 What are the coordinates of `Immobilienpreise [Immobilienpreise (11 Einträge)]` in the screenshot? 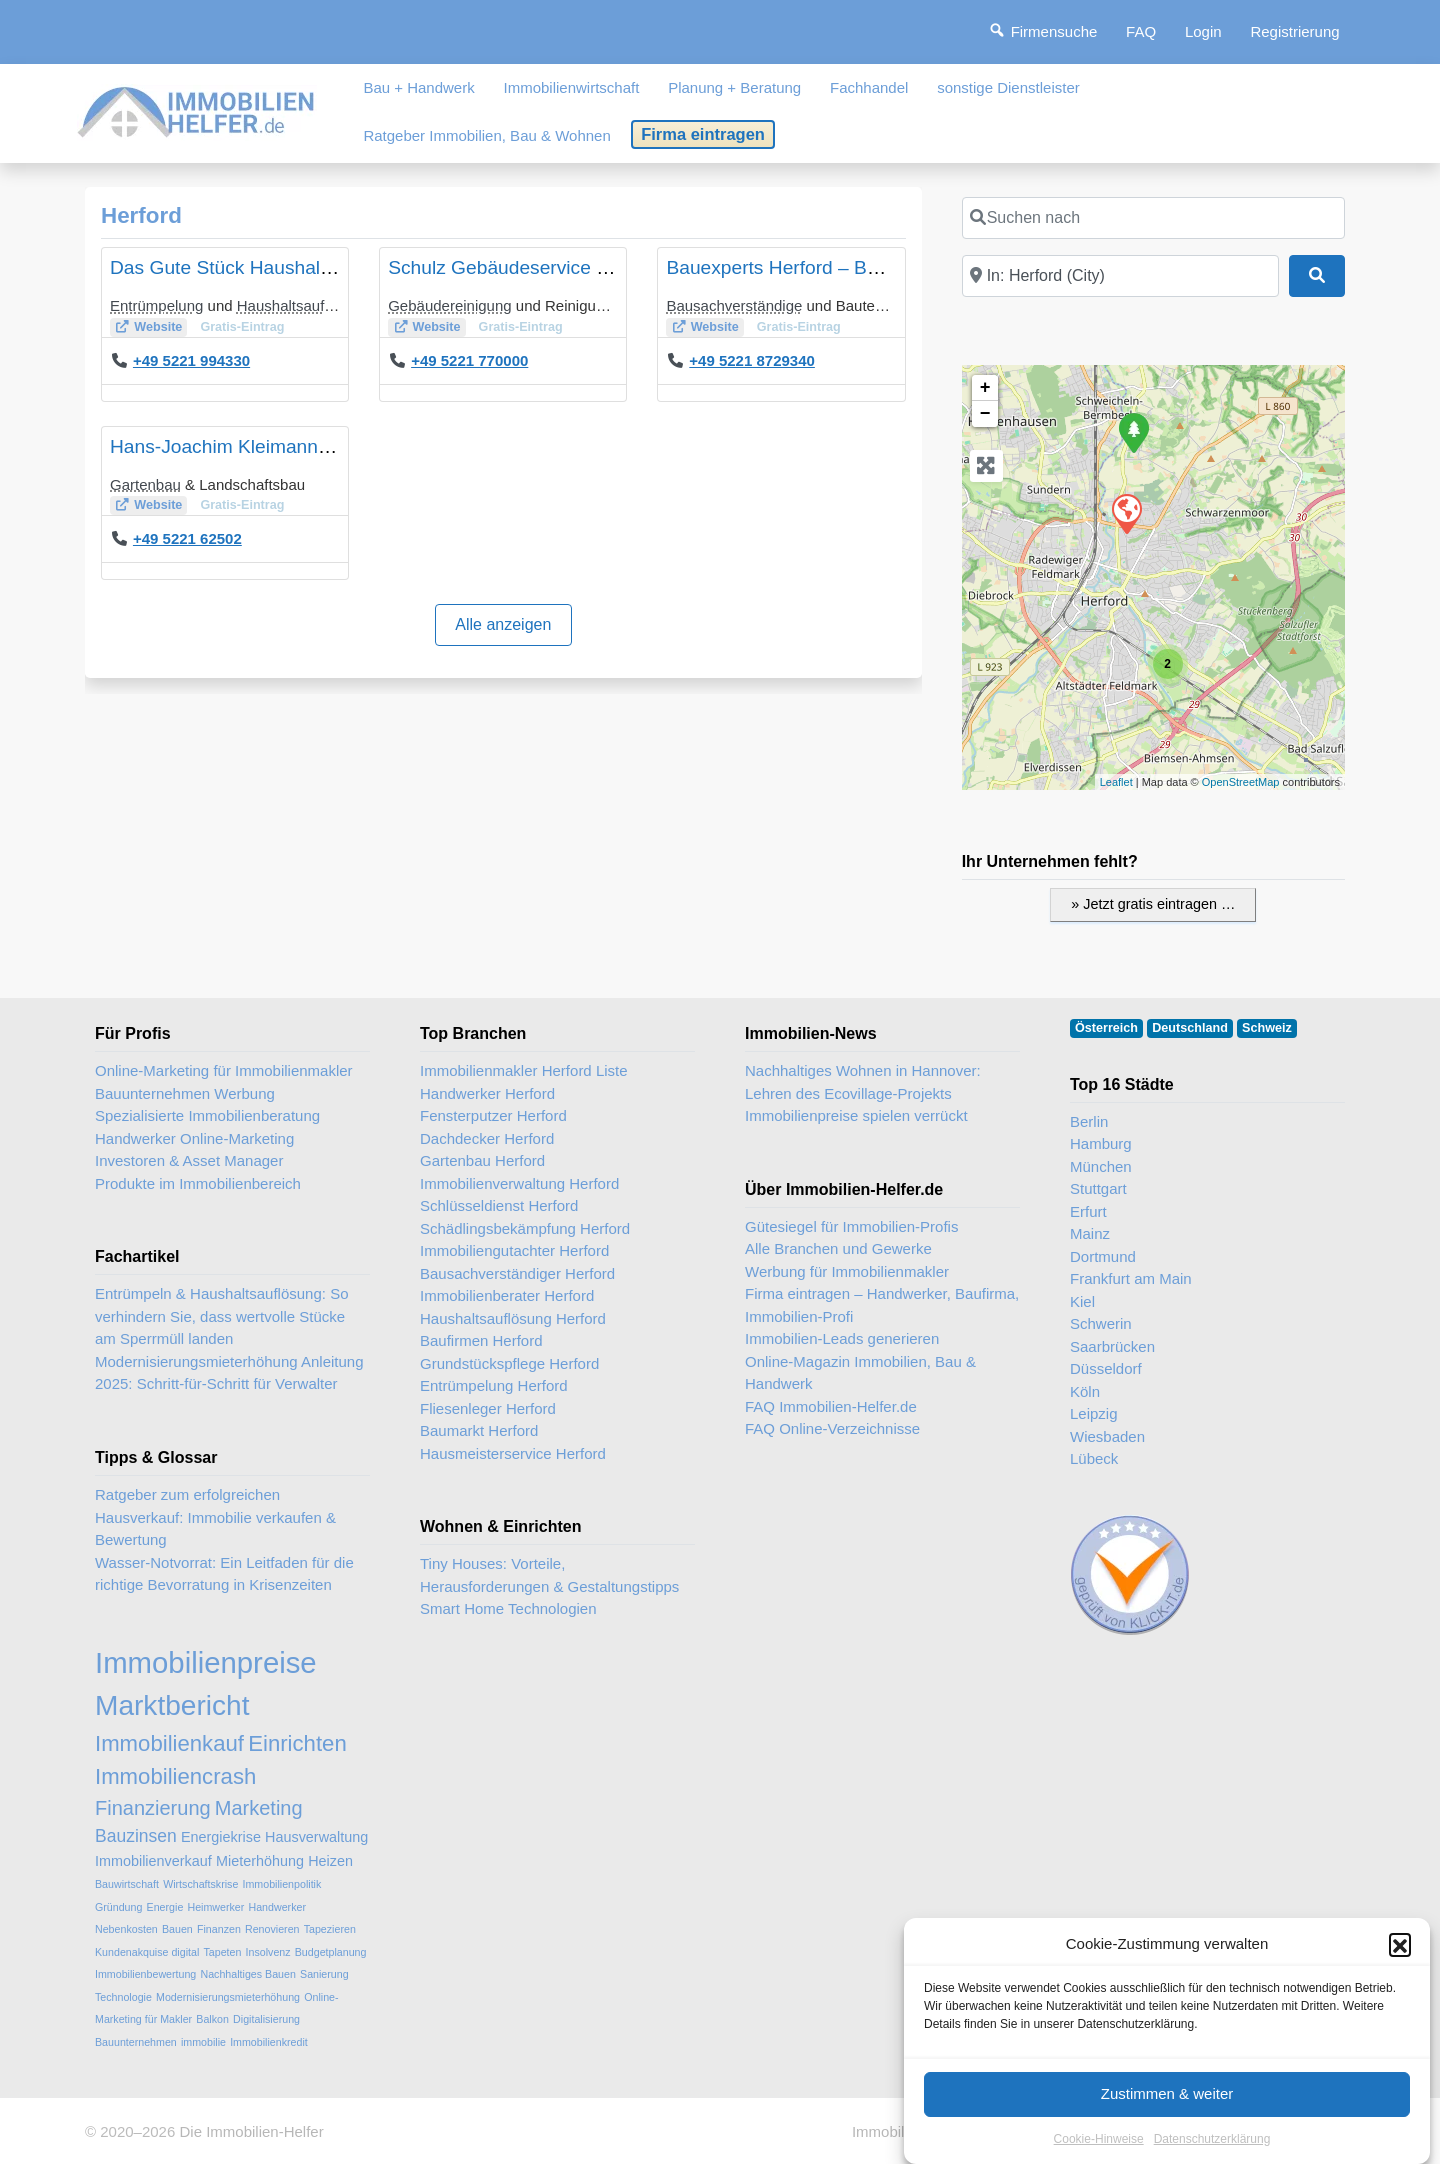 It's located at (206, 1662).